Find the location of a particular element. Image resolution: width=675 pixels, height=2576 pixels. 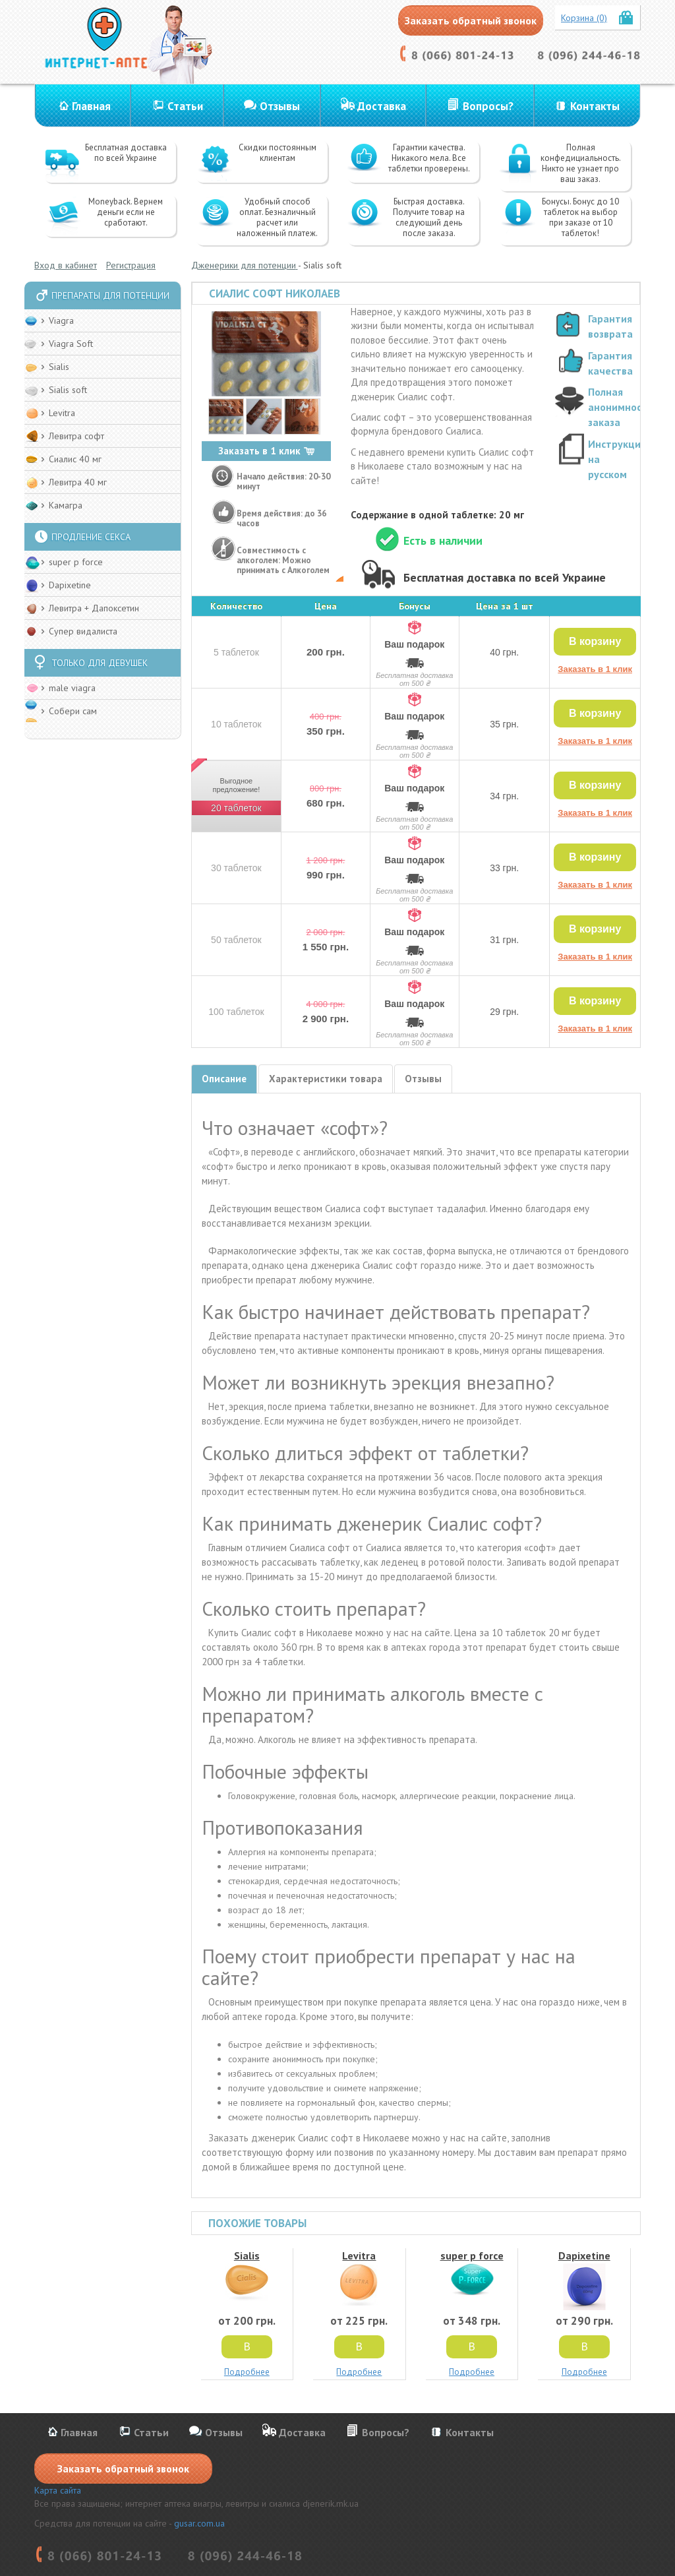

Супер видалиста is located at coordinates (83, 631).